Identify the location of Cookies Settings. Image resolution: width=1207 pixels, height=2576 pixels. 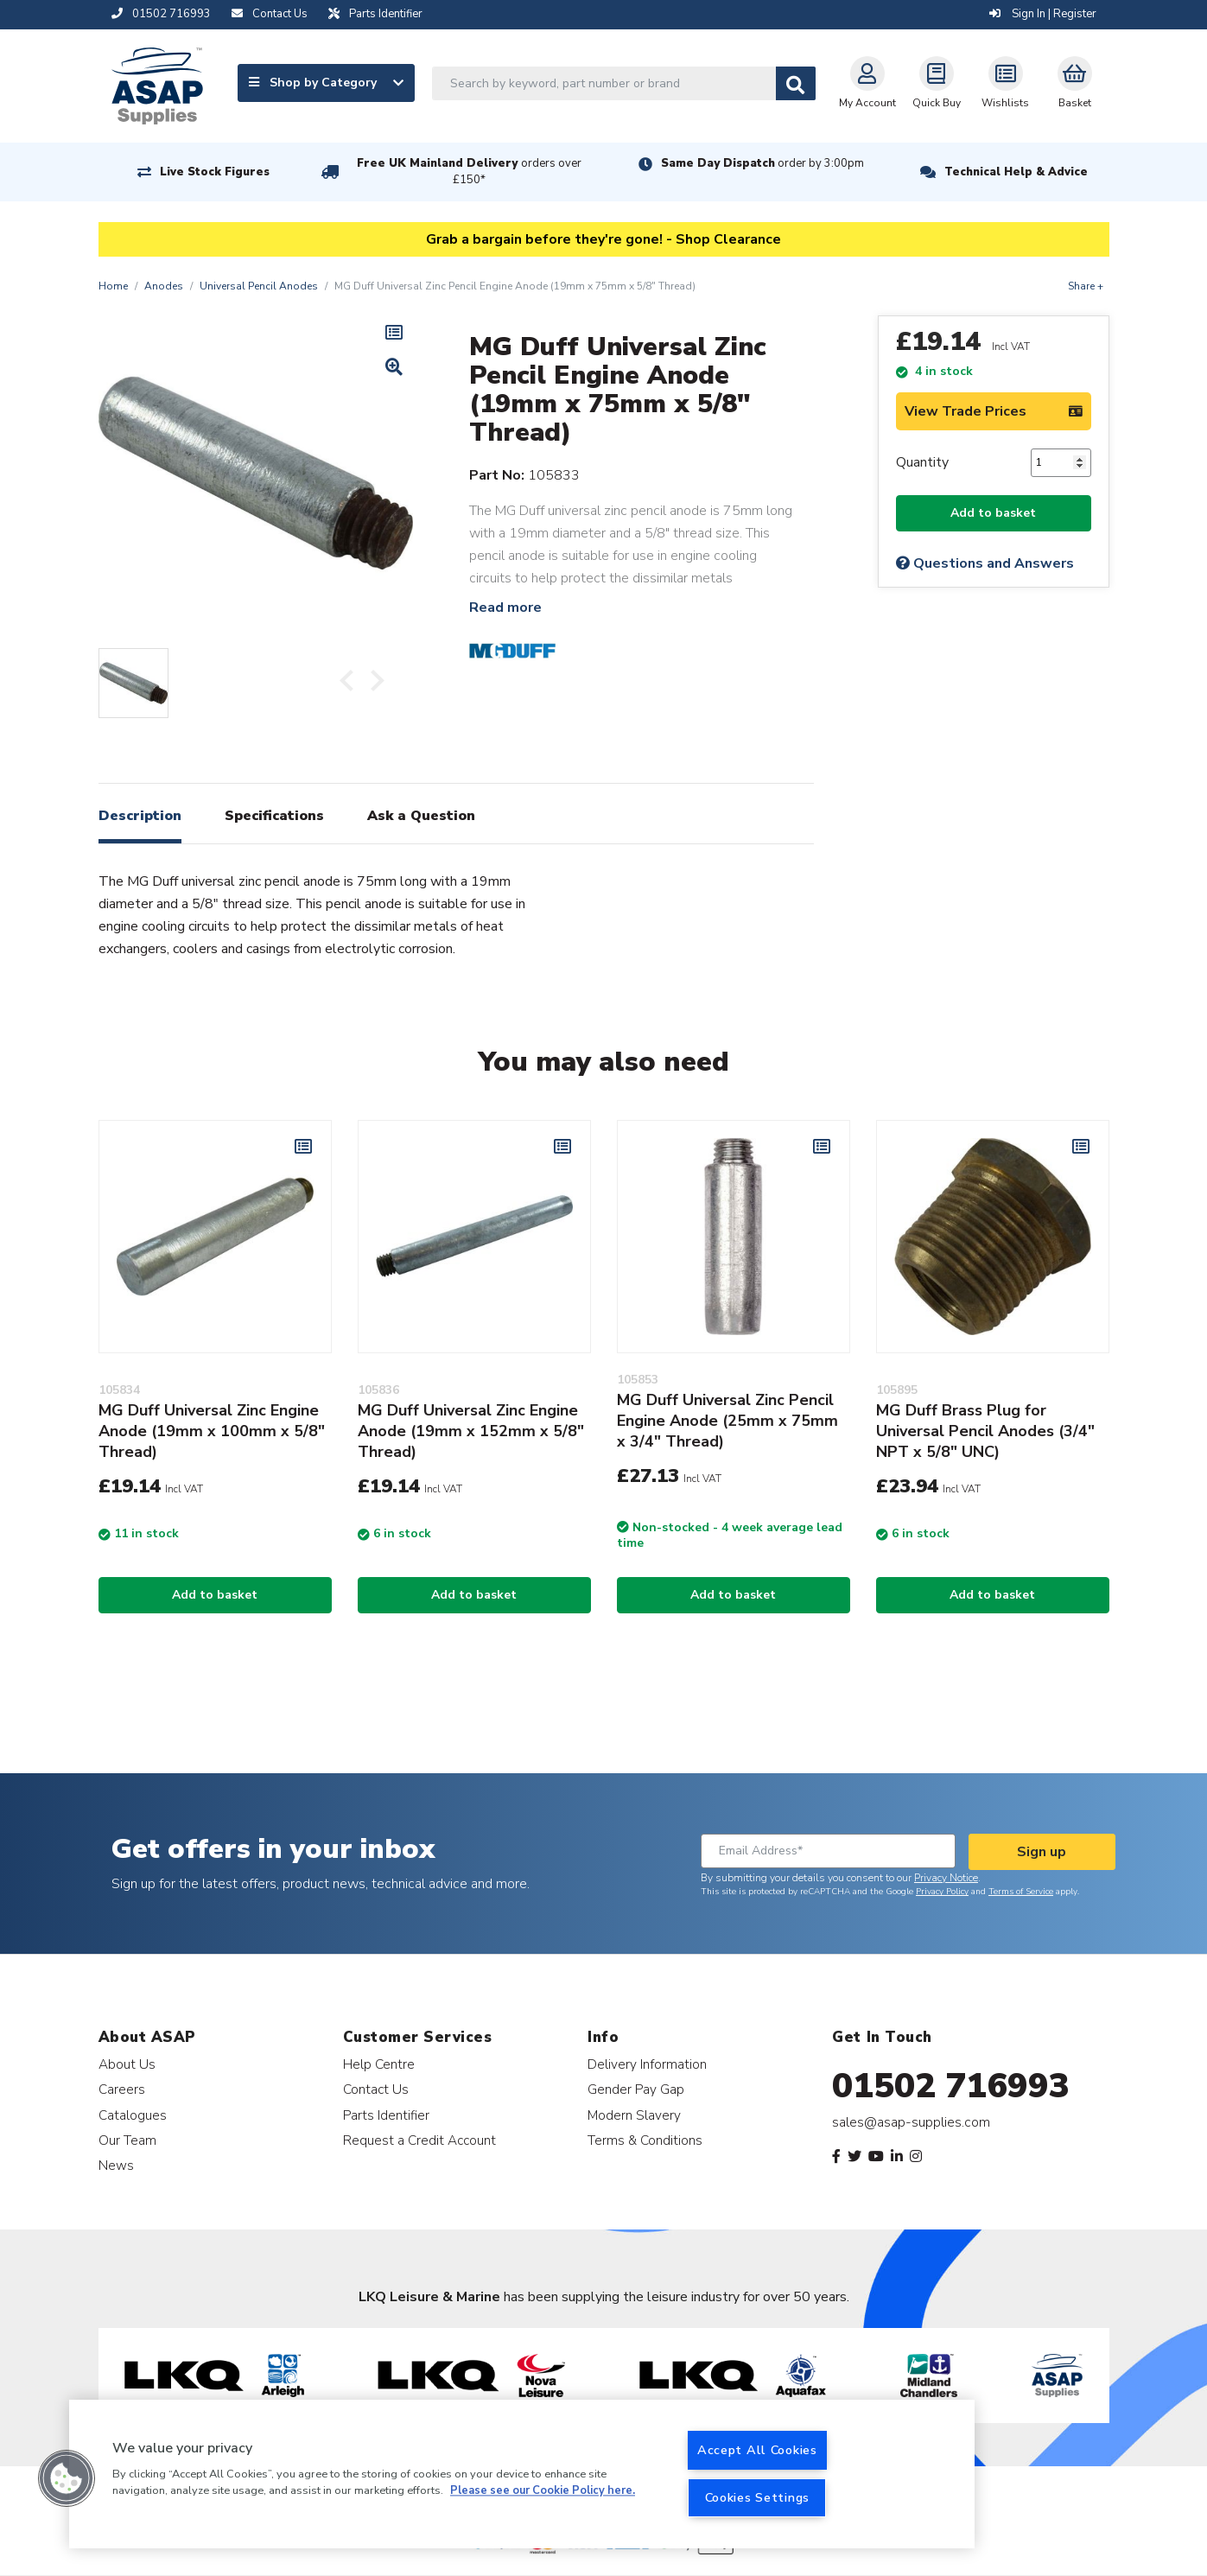
(757, 2497).